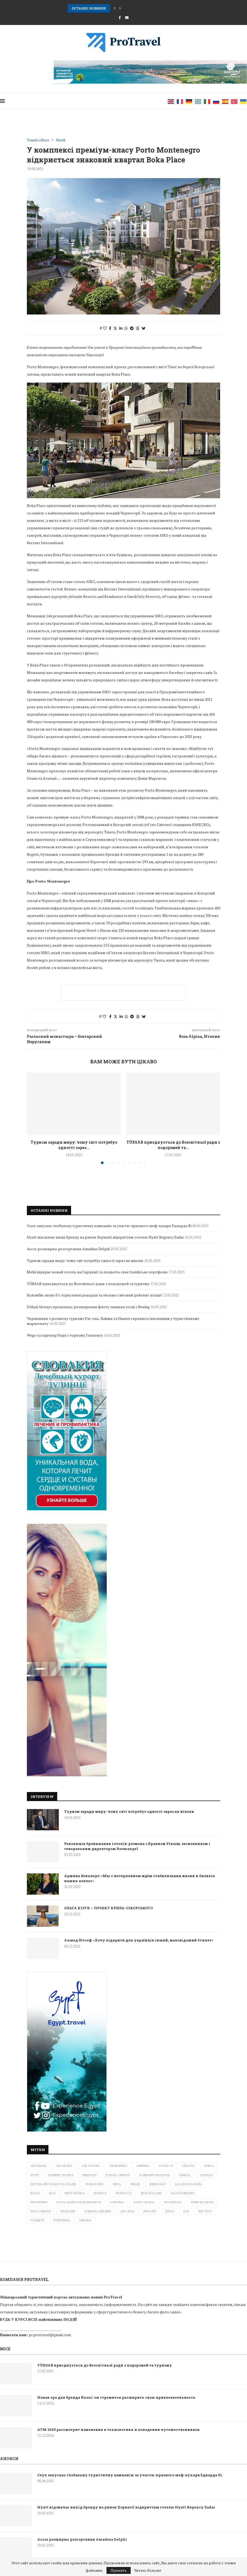  I want to click on Новая эра для бренда Kuoni: он стремится расширить свою привлекательность, so click(116, 2397).